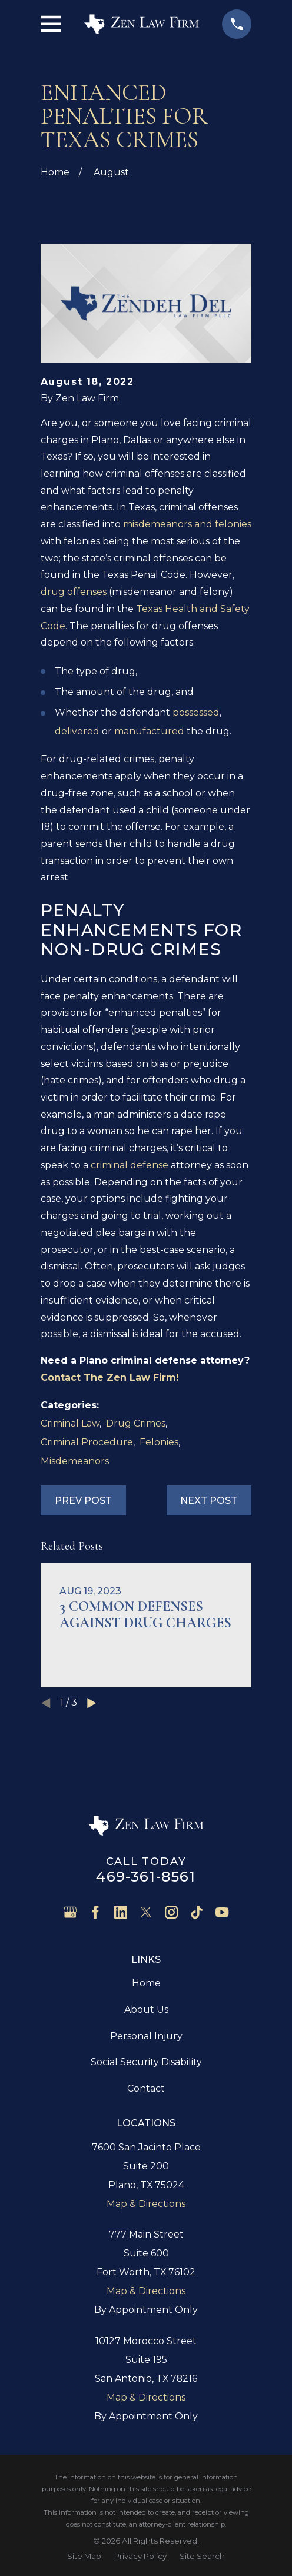  Describe the element at coordinates (135, 1423) in the screenshot. I see `Drug Crimes` at that location.